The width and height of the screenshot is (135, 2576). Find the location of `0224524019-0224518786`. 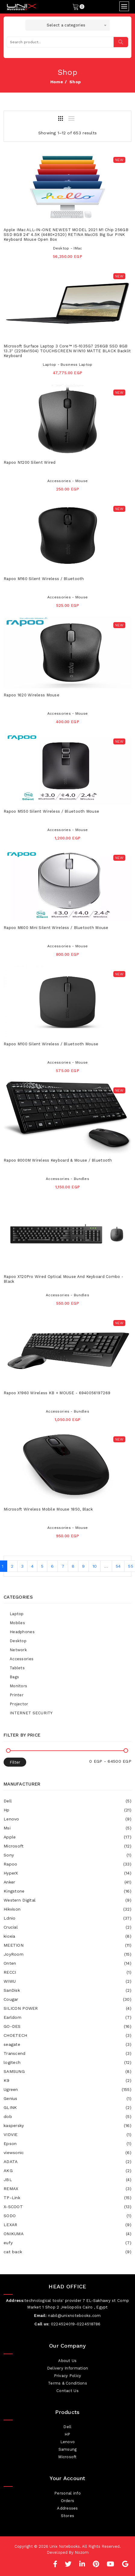

0224524019-0224518786 is located at coordinates (76, 2324).